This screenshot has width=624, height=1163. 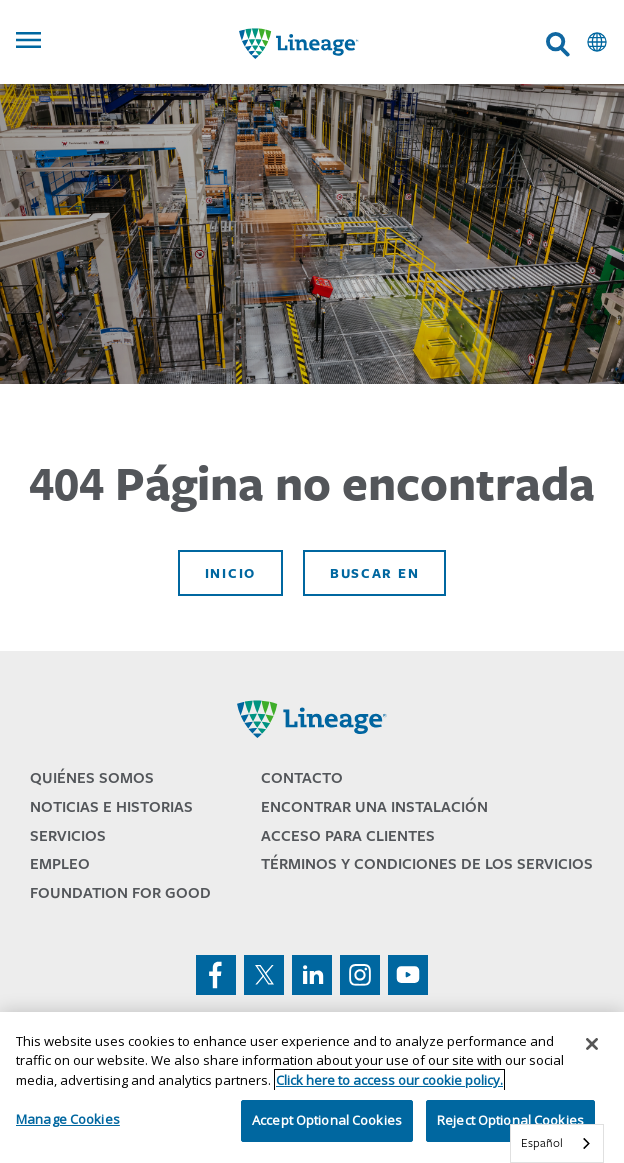 I want to click on twitter, so click(x=264, y=975).